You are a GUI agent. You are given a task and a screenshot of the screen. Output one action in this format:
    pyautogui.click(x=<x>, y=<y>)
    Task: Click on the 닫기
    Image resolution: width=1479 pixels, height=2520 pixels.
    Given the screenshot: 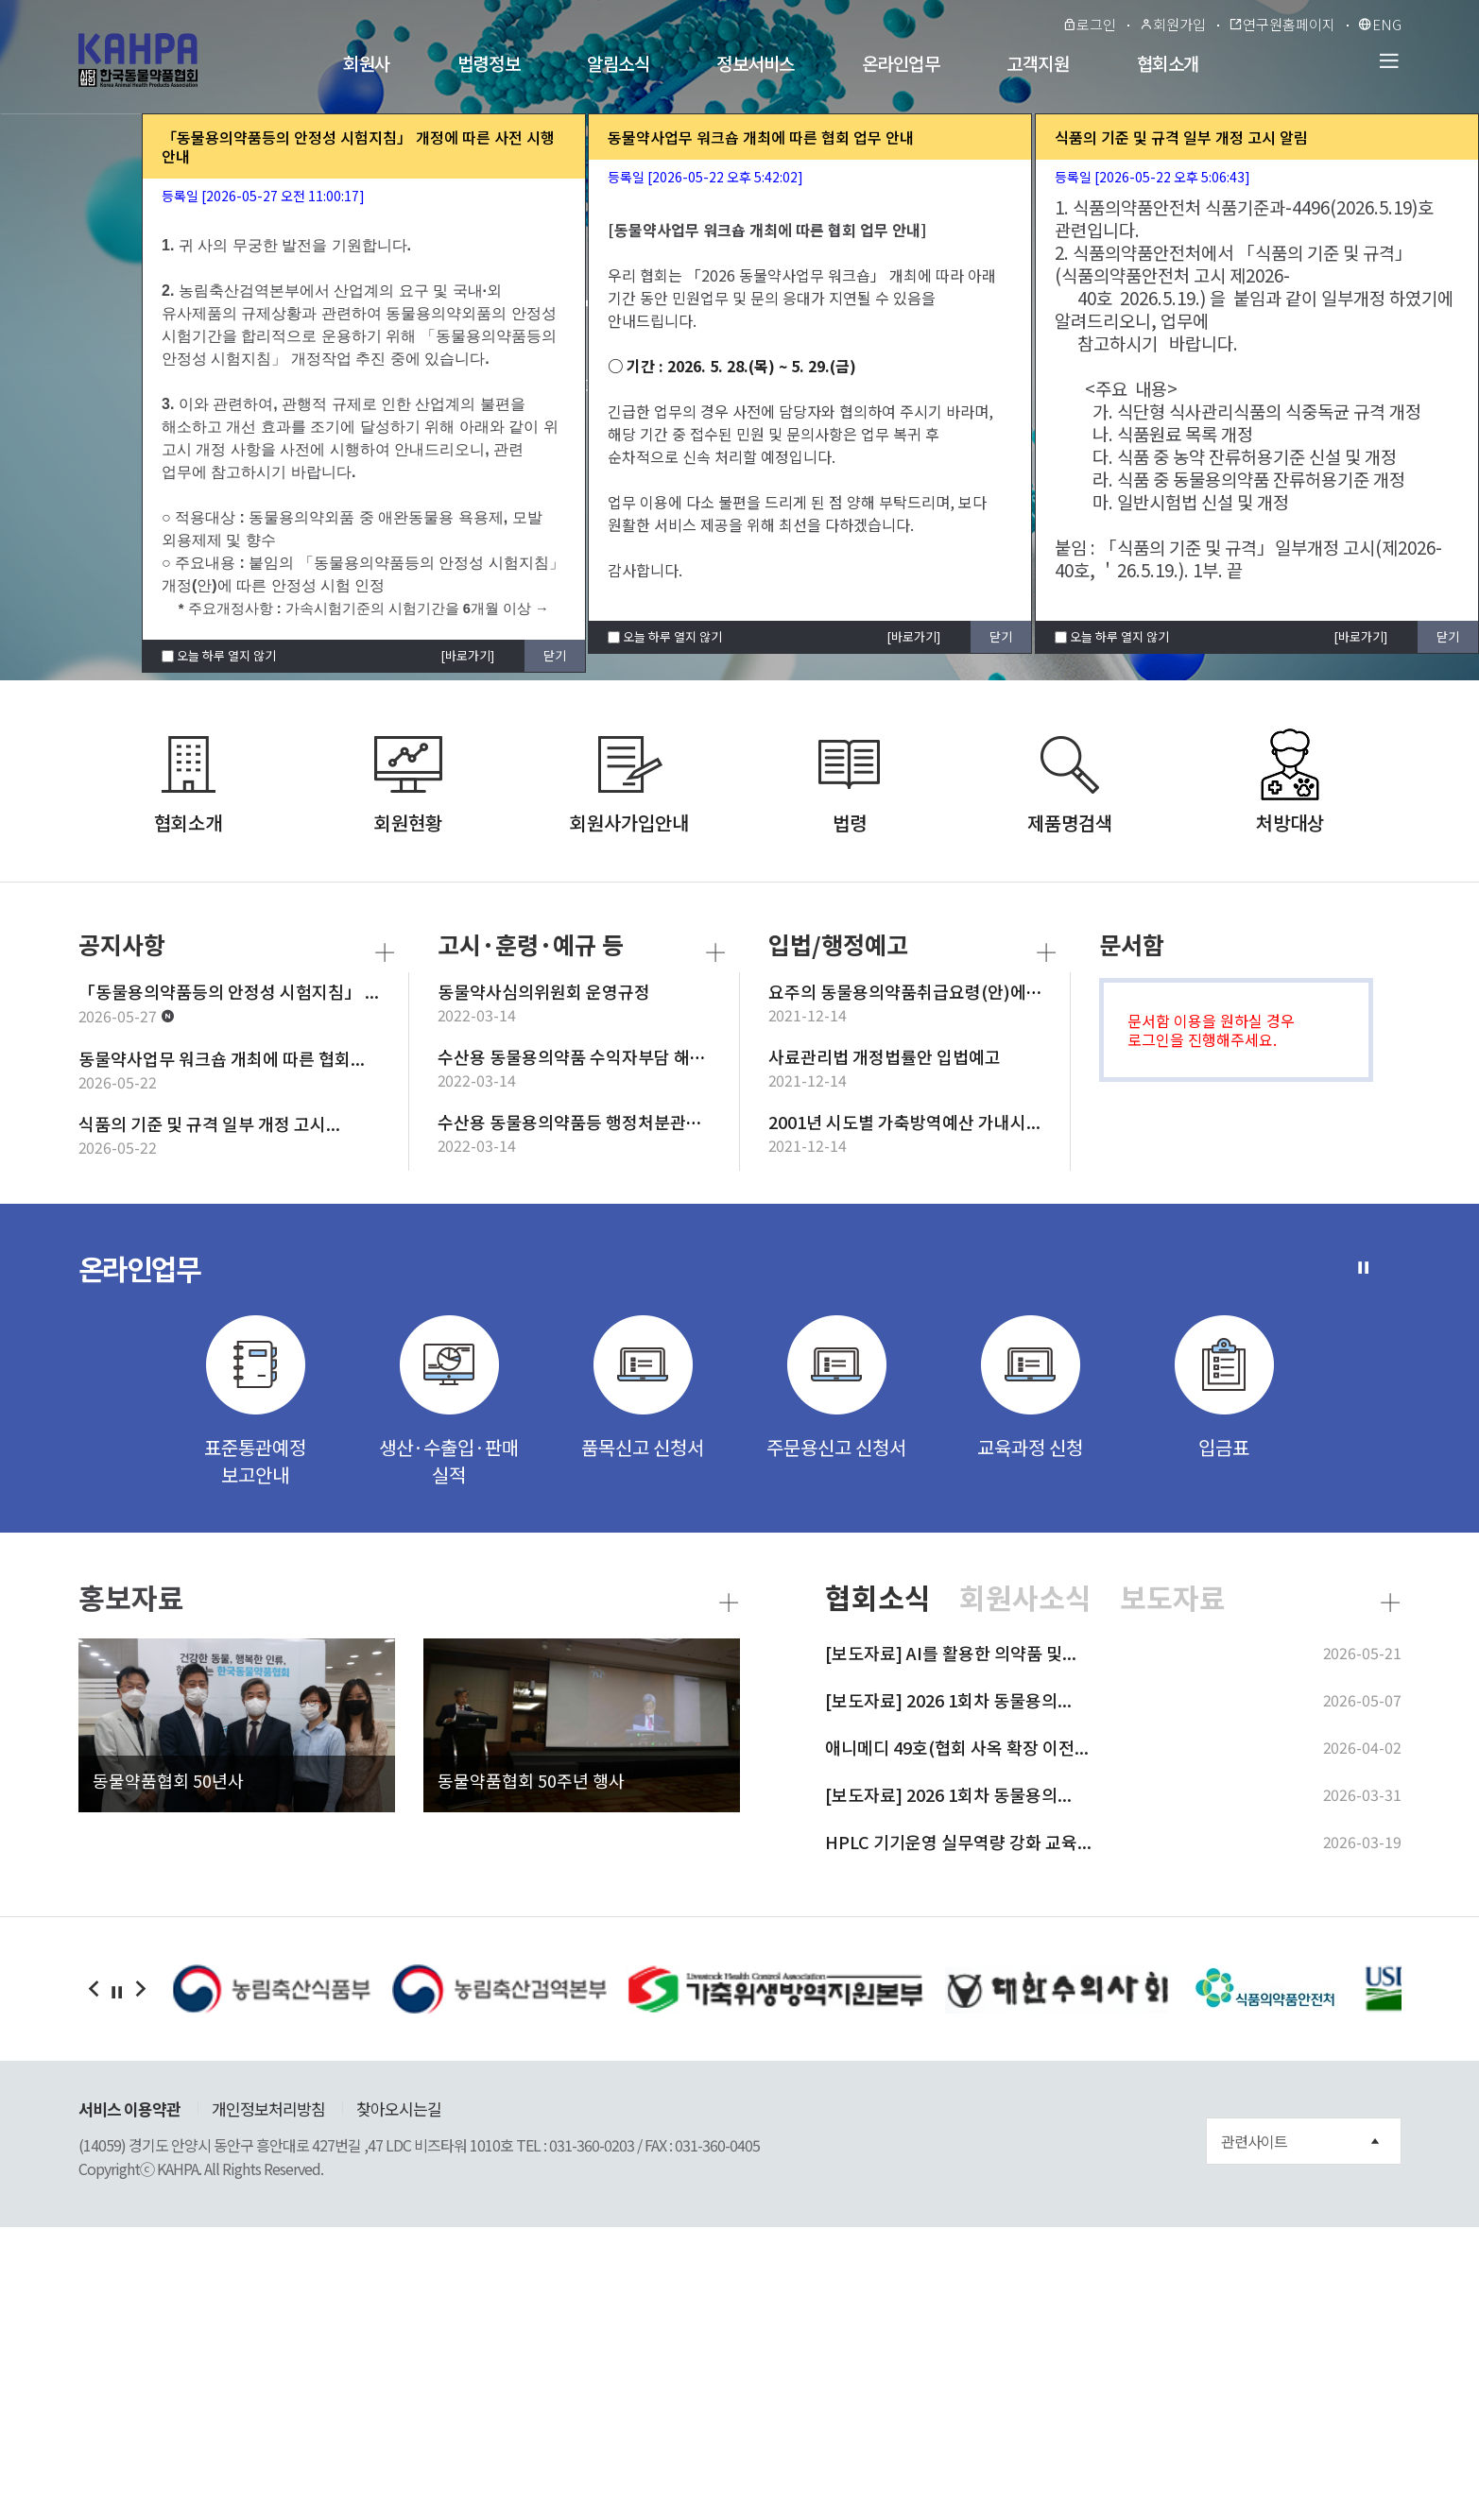 What is the action you would take?
    pyautogui.click(x=554, y=655)
    